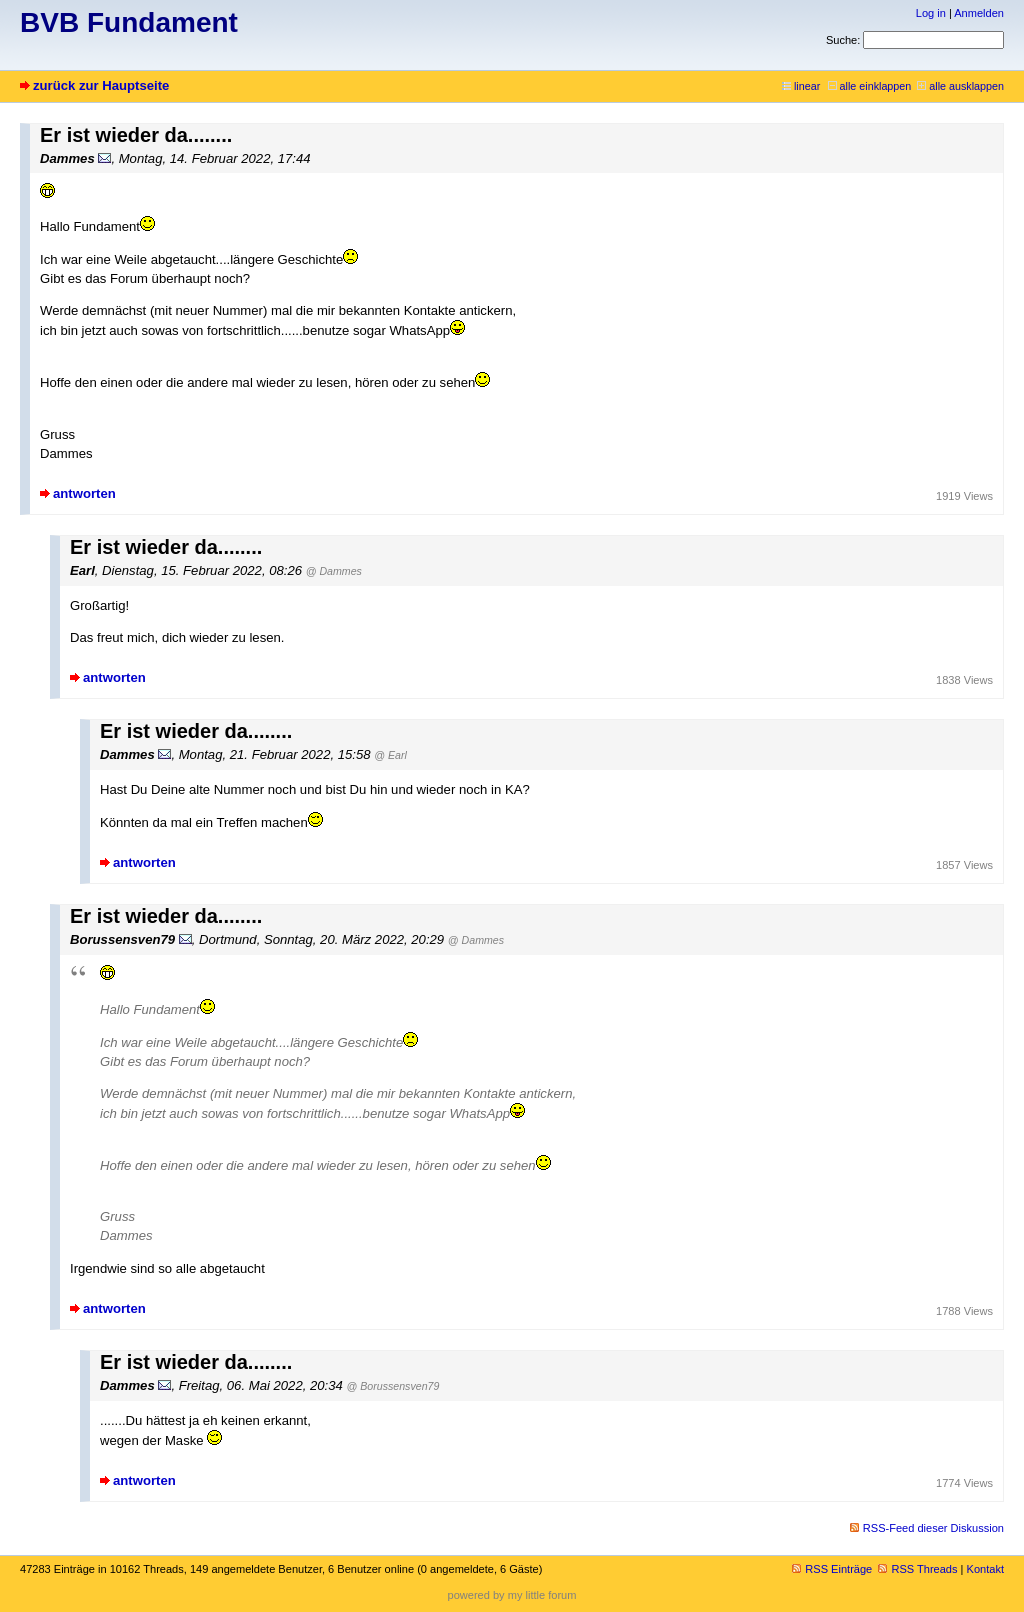 This screenshot has width=1024, height=1612. I want to click on linear, so click(801, 86).